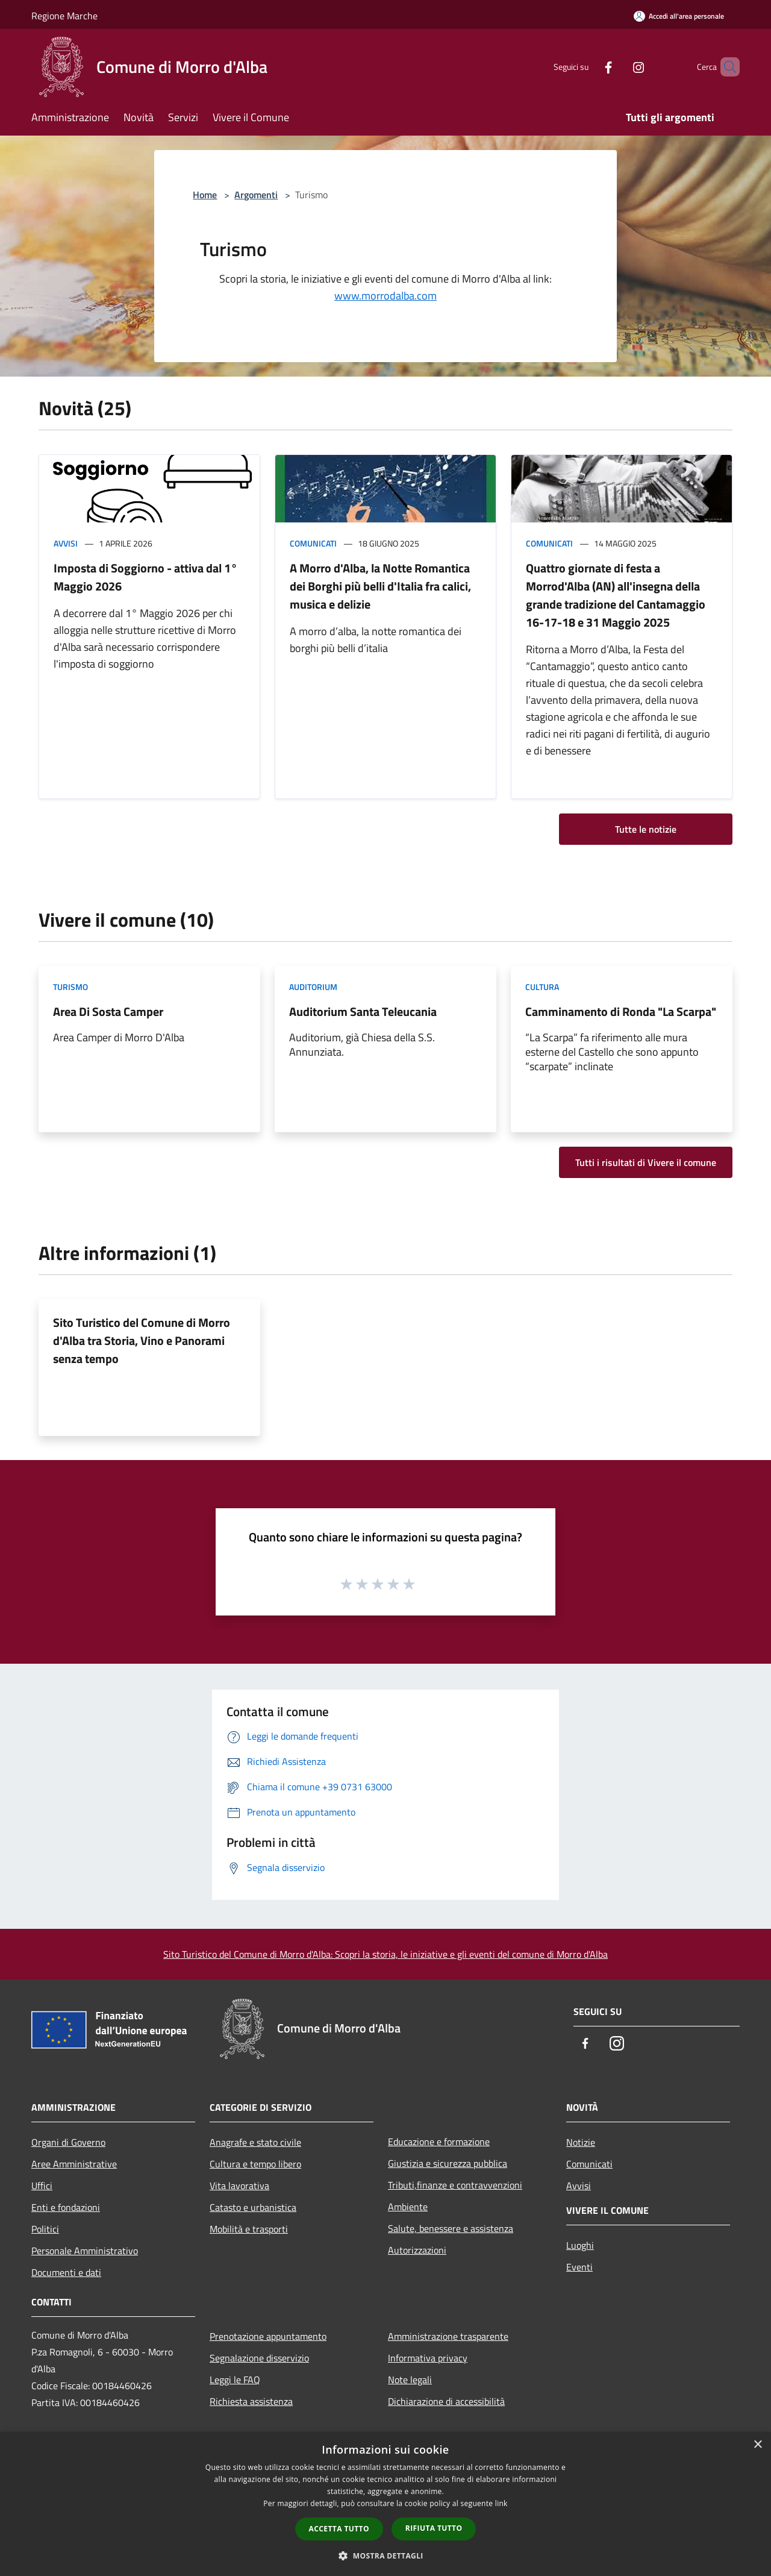 Image resolution: width=771 pixels, height=2576 pixels. Describe the element at coordinates (645, 829) in the screenshot. I see `Tutte le notizie` at that location.